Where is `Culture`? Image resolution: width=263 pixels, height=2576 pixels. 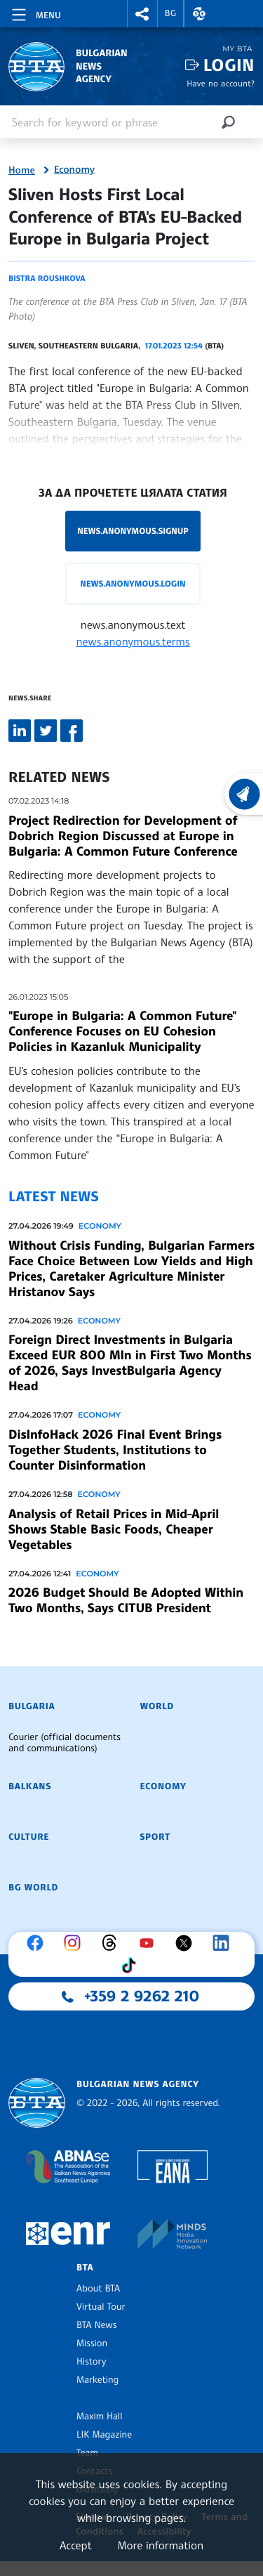
Culture is located at coordinates (28, 1837).